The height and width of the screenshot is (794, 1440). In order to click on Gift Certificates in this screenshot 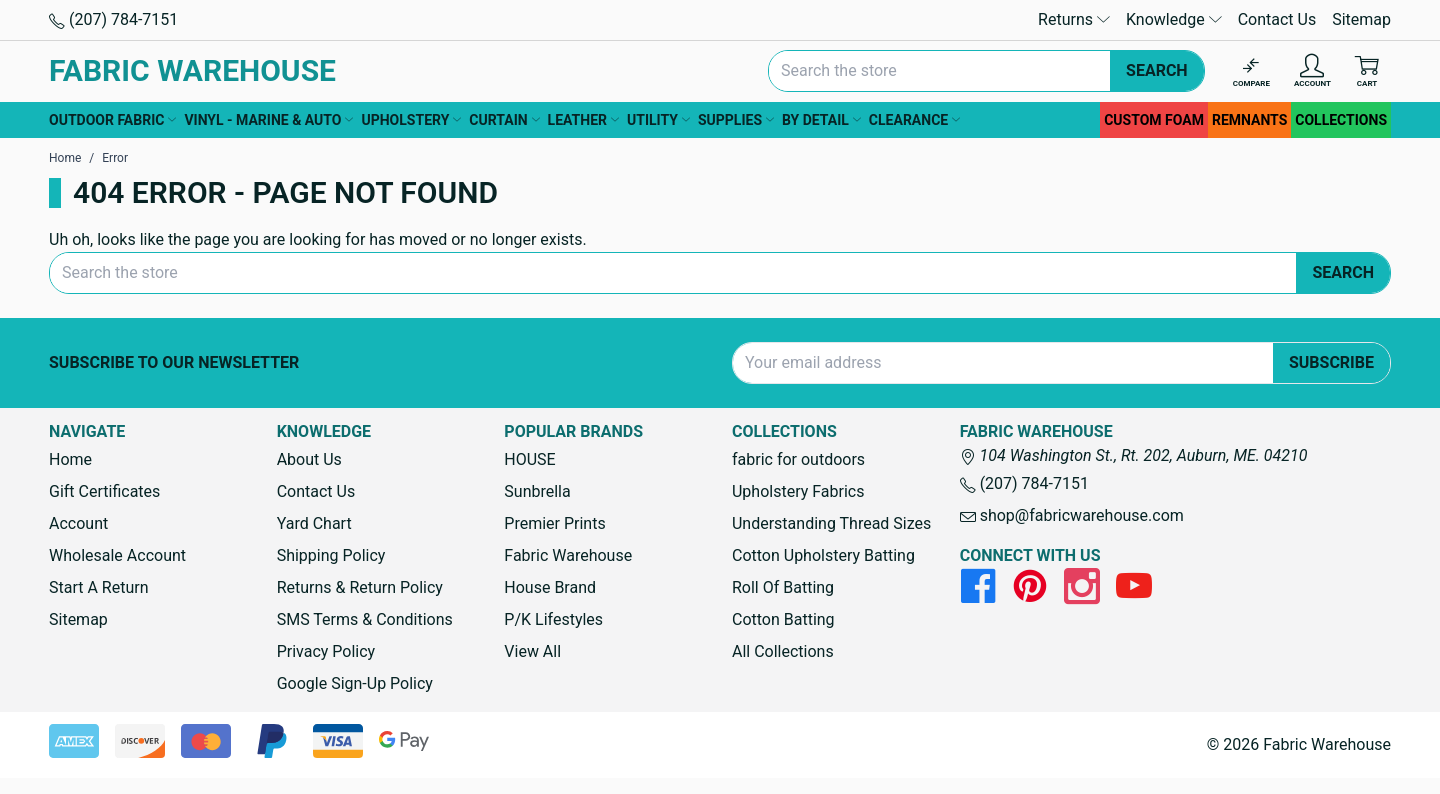, I will do `click(104, 491)`.